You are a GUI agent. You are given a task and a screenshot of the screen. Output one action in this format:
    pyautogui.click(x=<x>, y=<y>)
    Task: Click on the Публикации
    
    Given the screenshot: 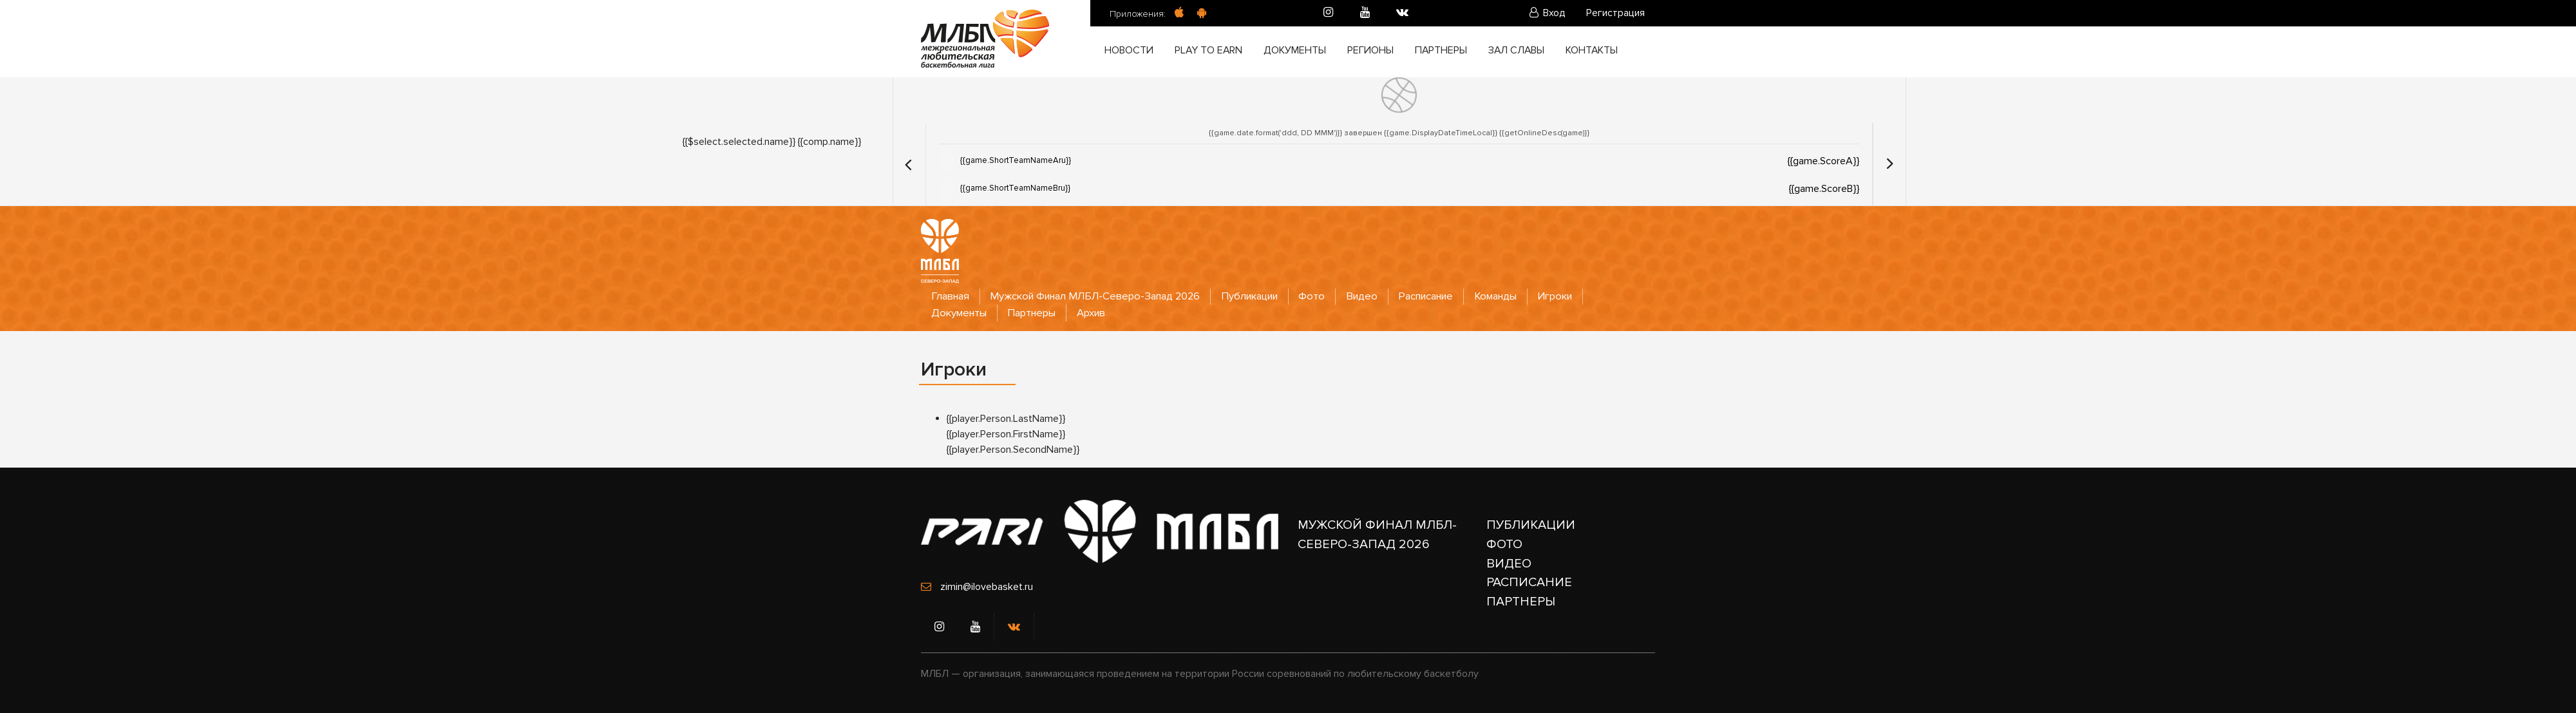 What is the action you would take?
    pyautogui.click(x=1259, y=296)
    